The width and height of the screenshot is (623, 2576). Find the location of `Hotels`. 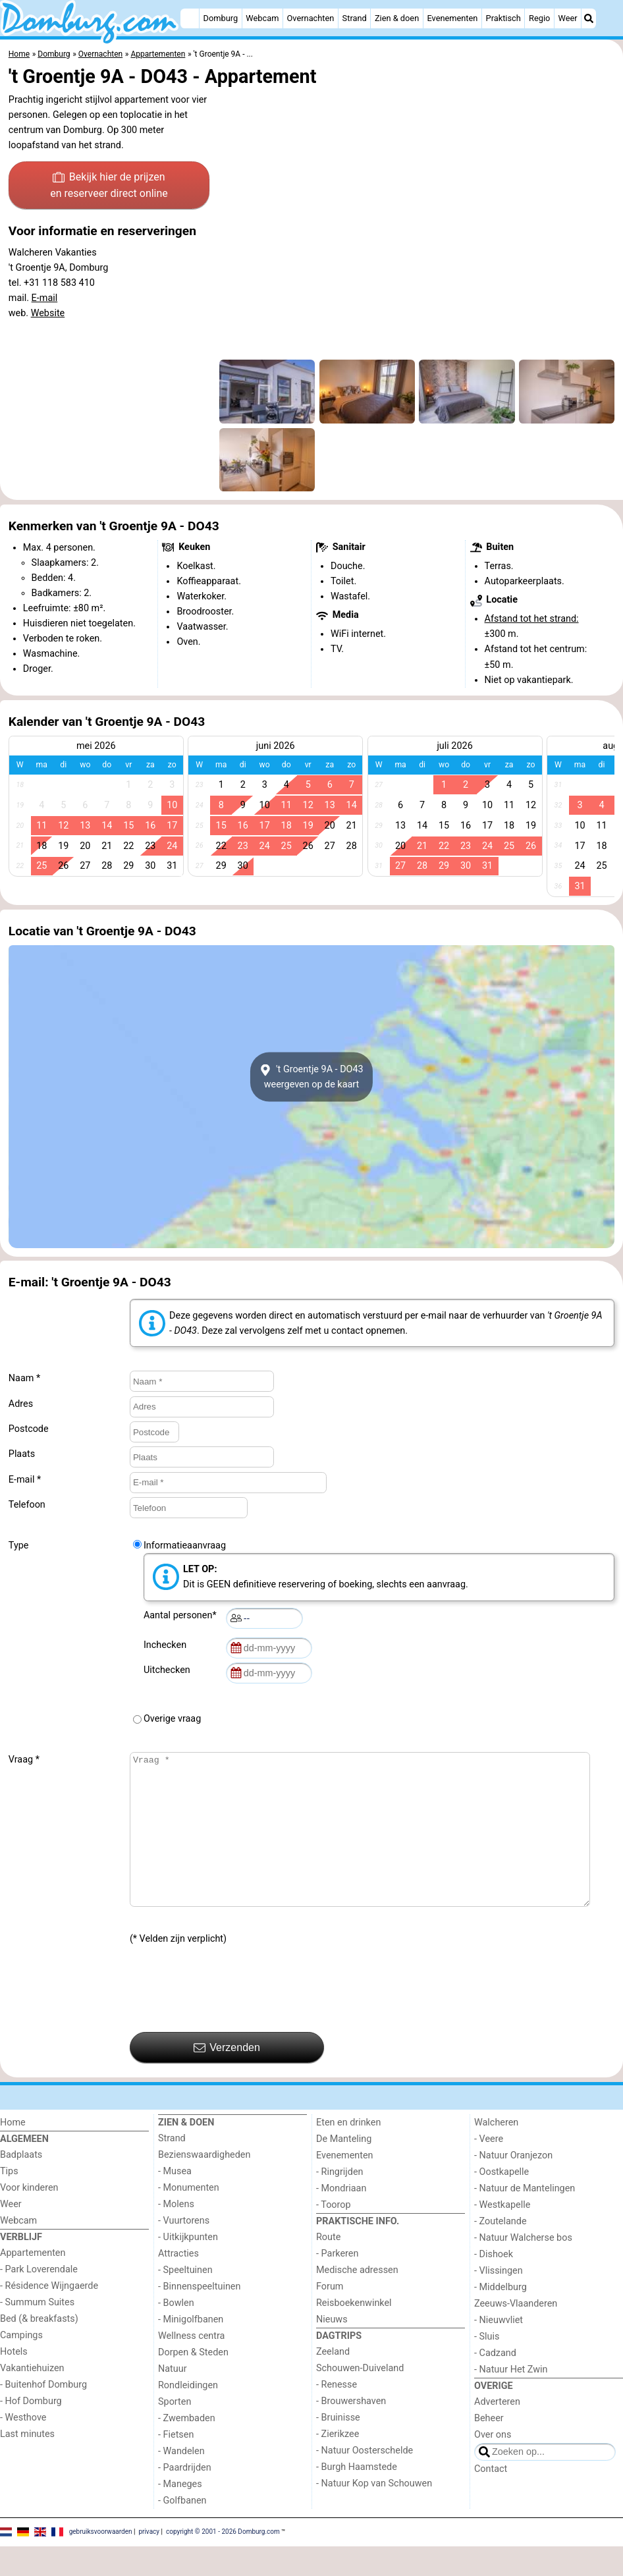

Hotels is located at coordinates (14, 2381).